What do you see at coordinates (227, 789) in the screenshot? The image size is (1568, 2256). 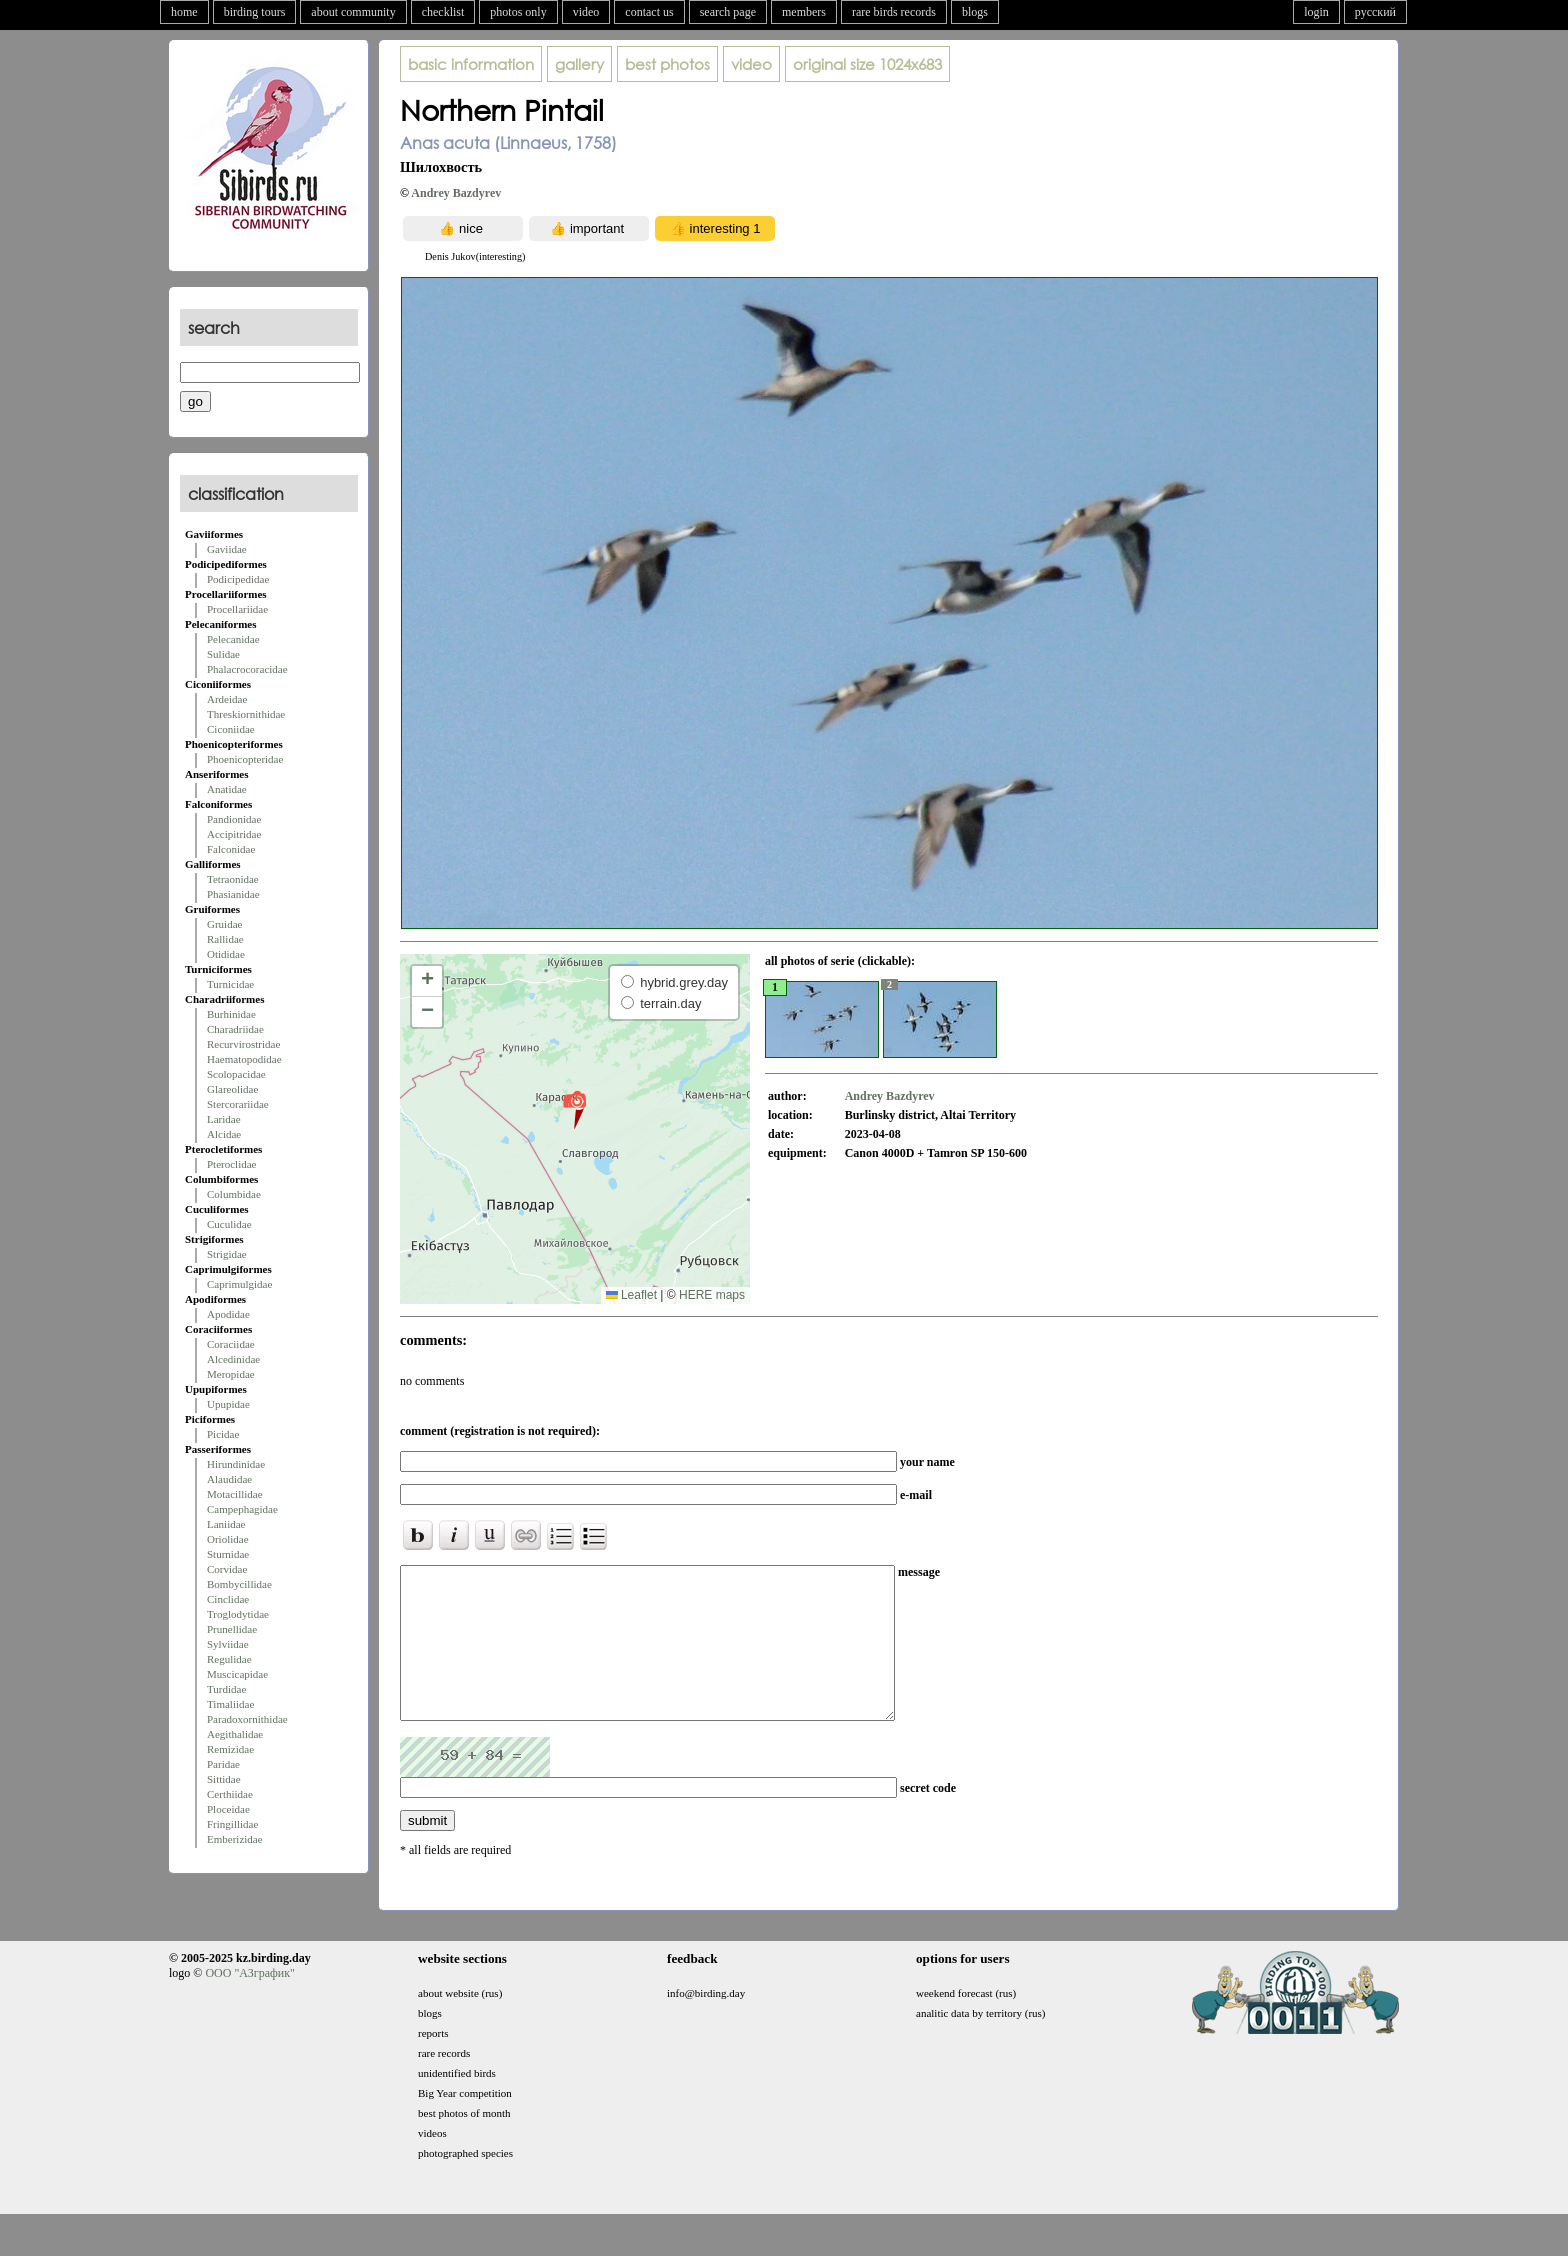 I see `Anatidae` at bounding box center [227, 789].